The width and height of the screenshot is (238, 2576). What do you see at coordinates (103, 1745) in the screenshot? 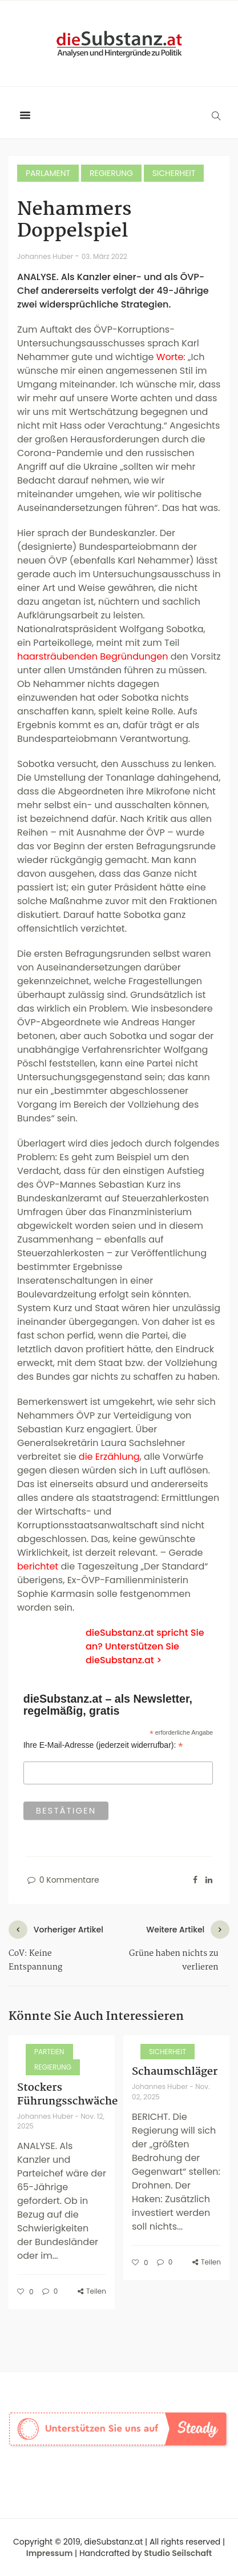
I see `Ihre E-Mail-Adresse (jederzeit widerrufbar):` at bounding box center [103, 1745].